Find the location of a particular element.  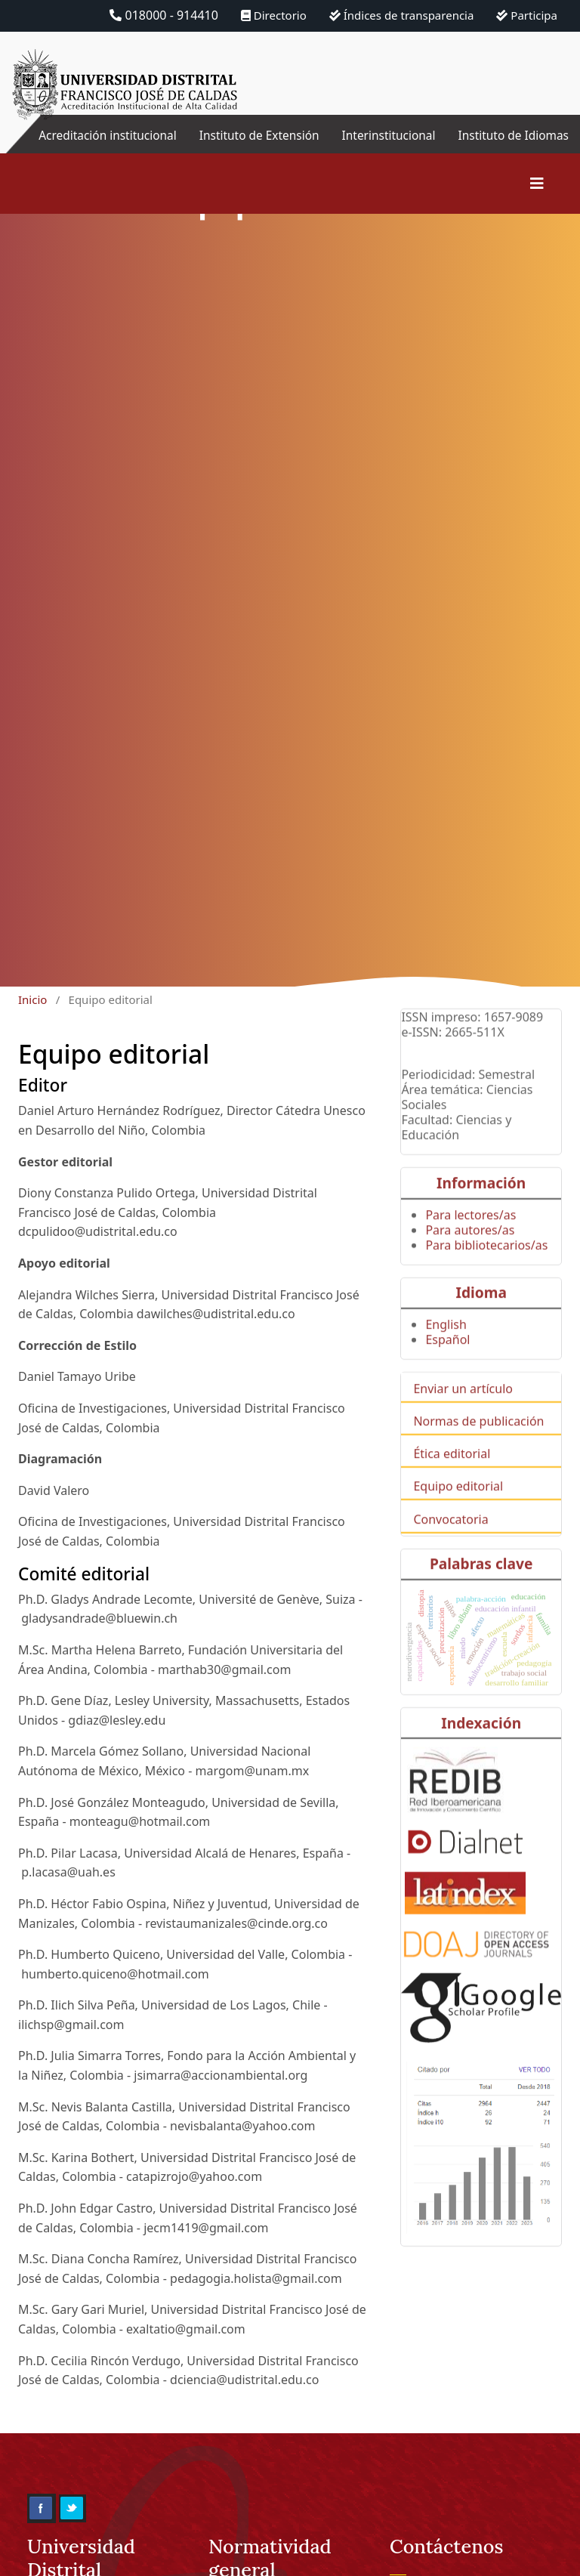

English is located at coordinates (445, 1359).